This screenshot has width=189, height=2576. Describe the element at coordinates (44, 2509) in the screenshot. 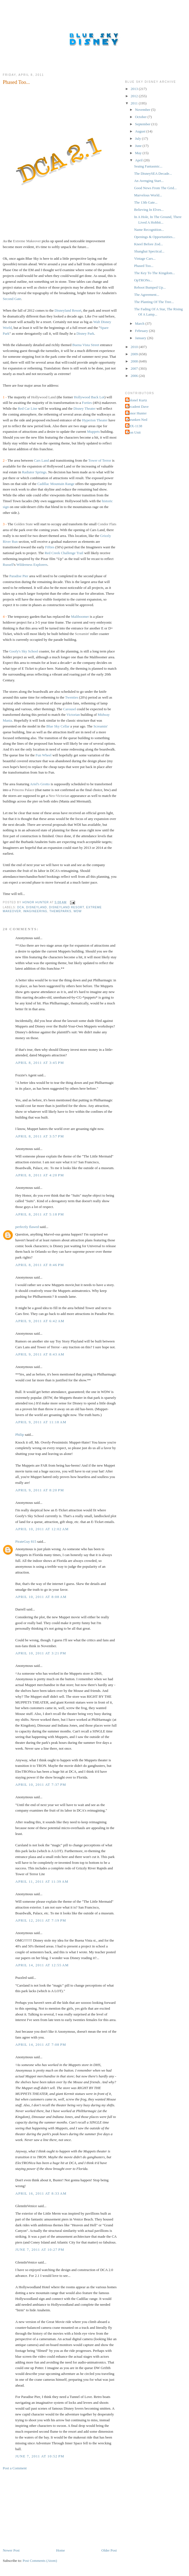

I see `[Advertisement]` at that location.